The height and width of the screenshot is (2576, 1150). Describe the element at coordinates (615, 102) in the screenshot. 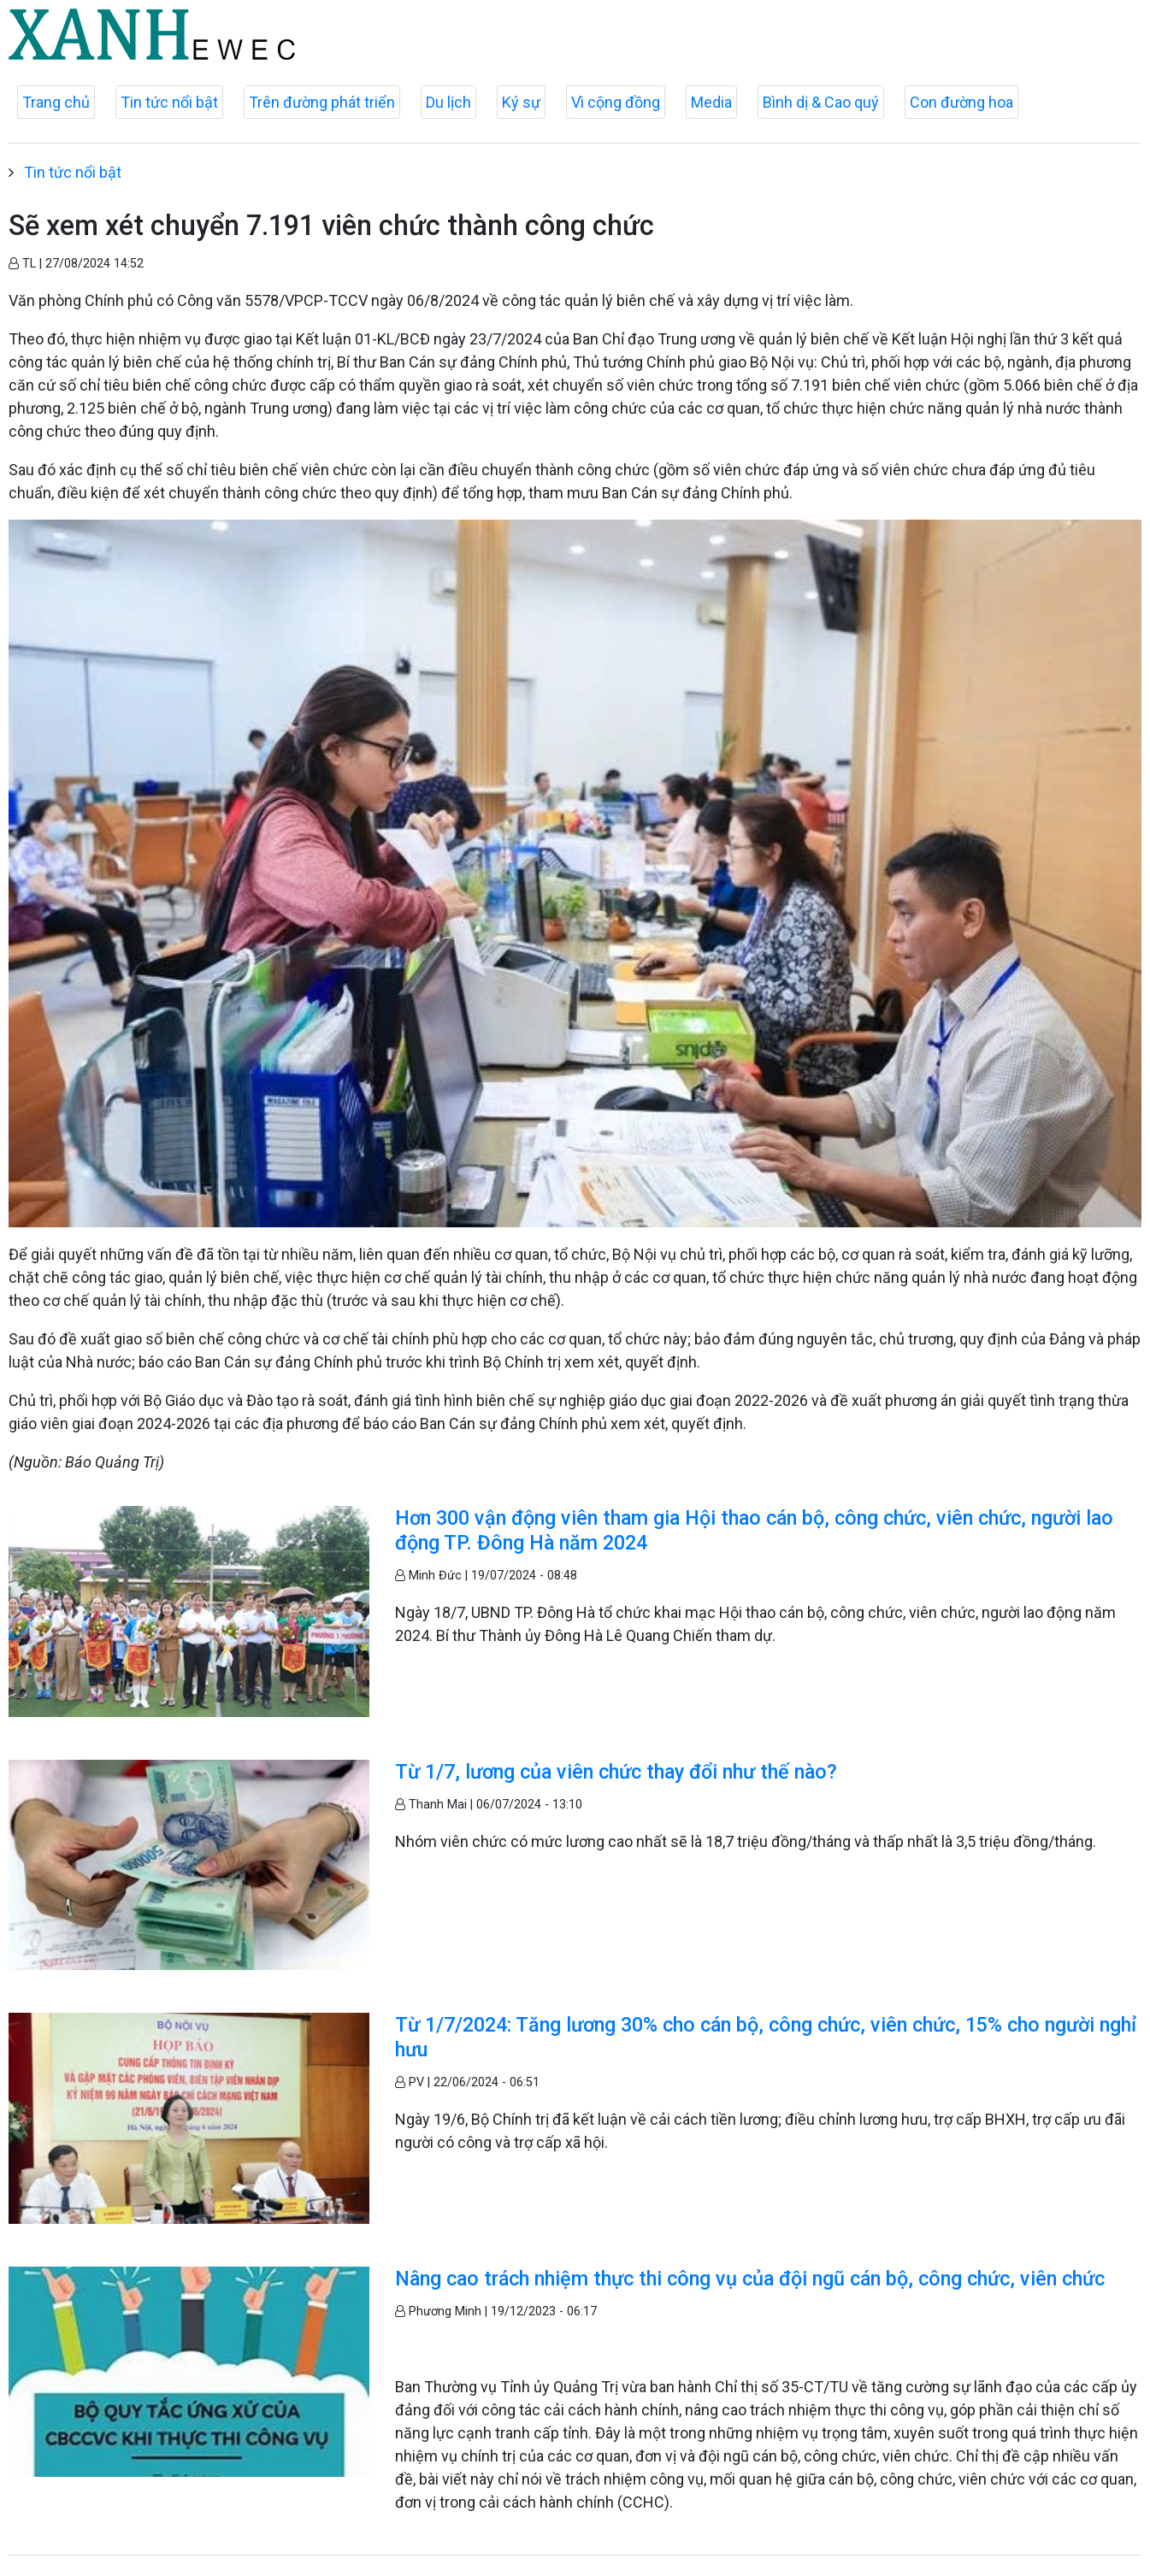

I see `Vì cộng đồng` at that location.